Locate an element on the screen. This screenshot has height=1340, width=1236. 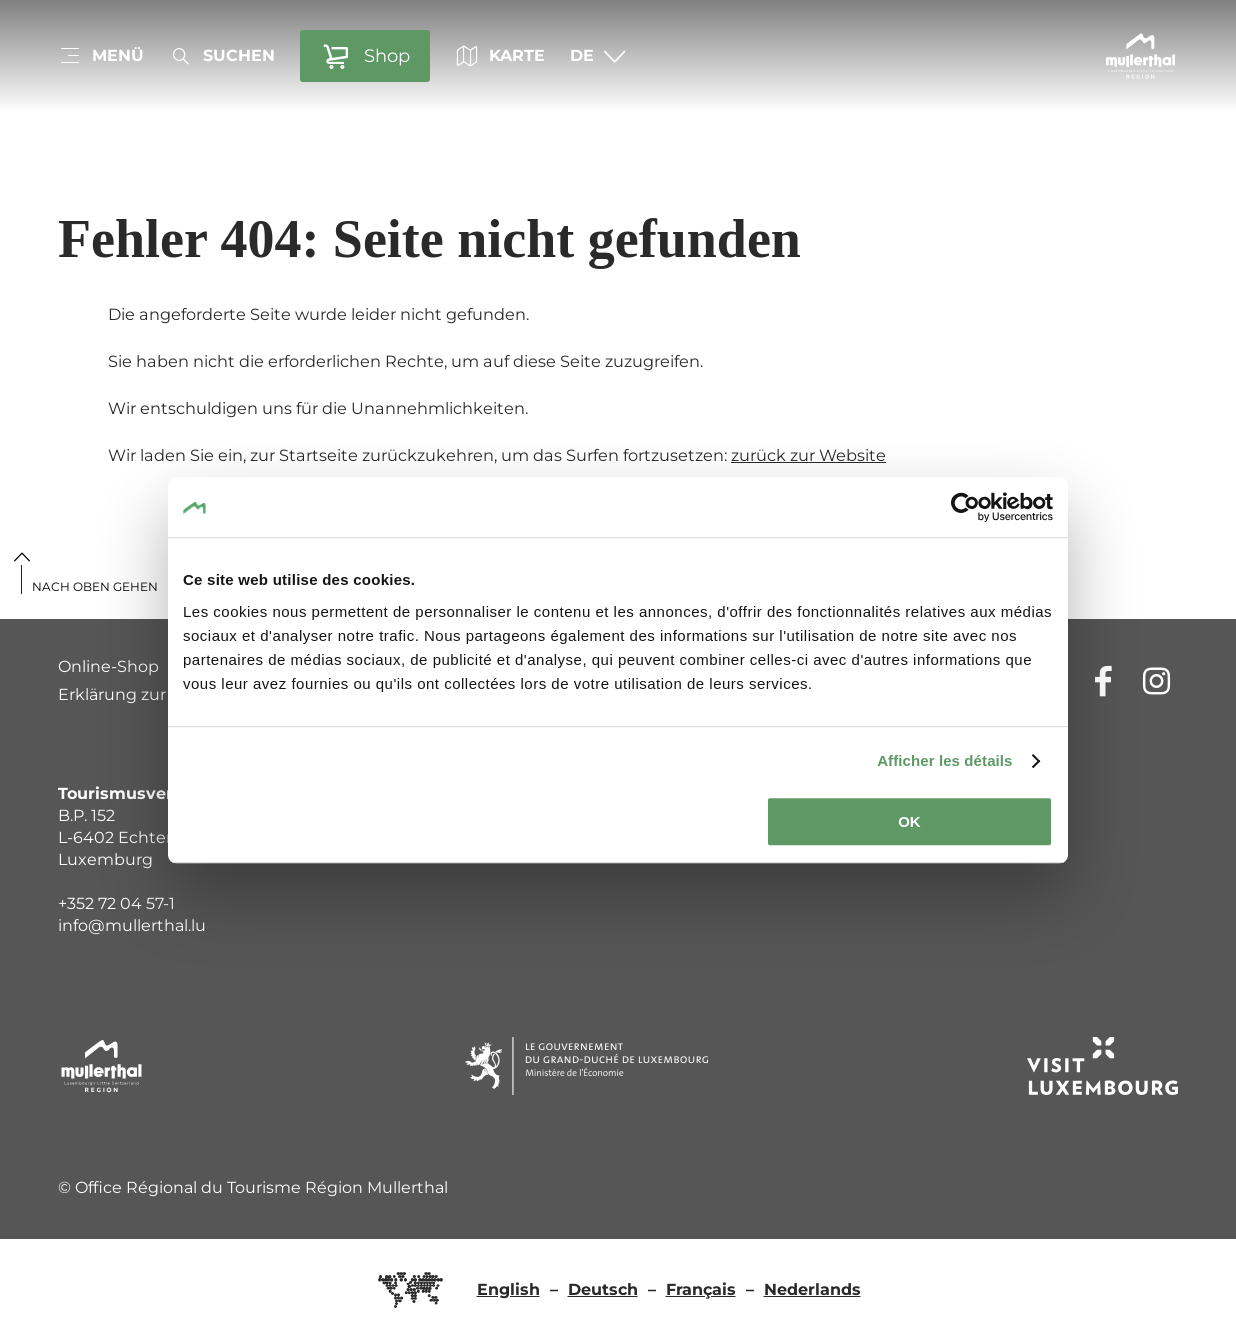
English is located at coordinates (508, 1289).